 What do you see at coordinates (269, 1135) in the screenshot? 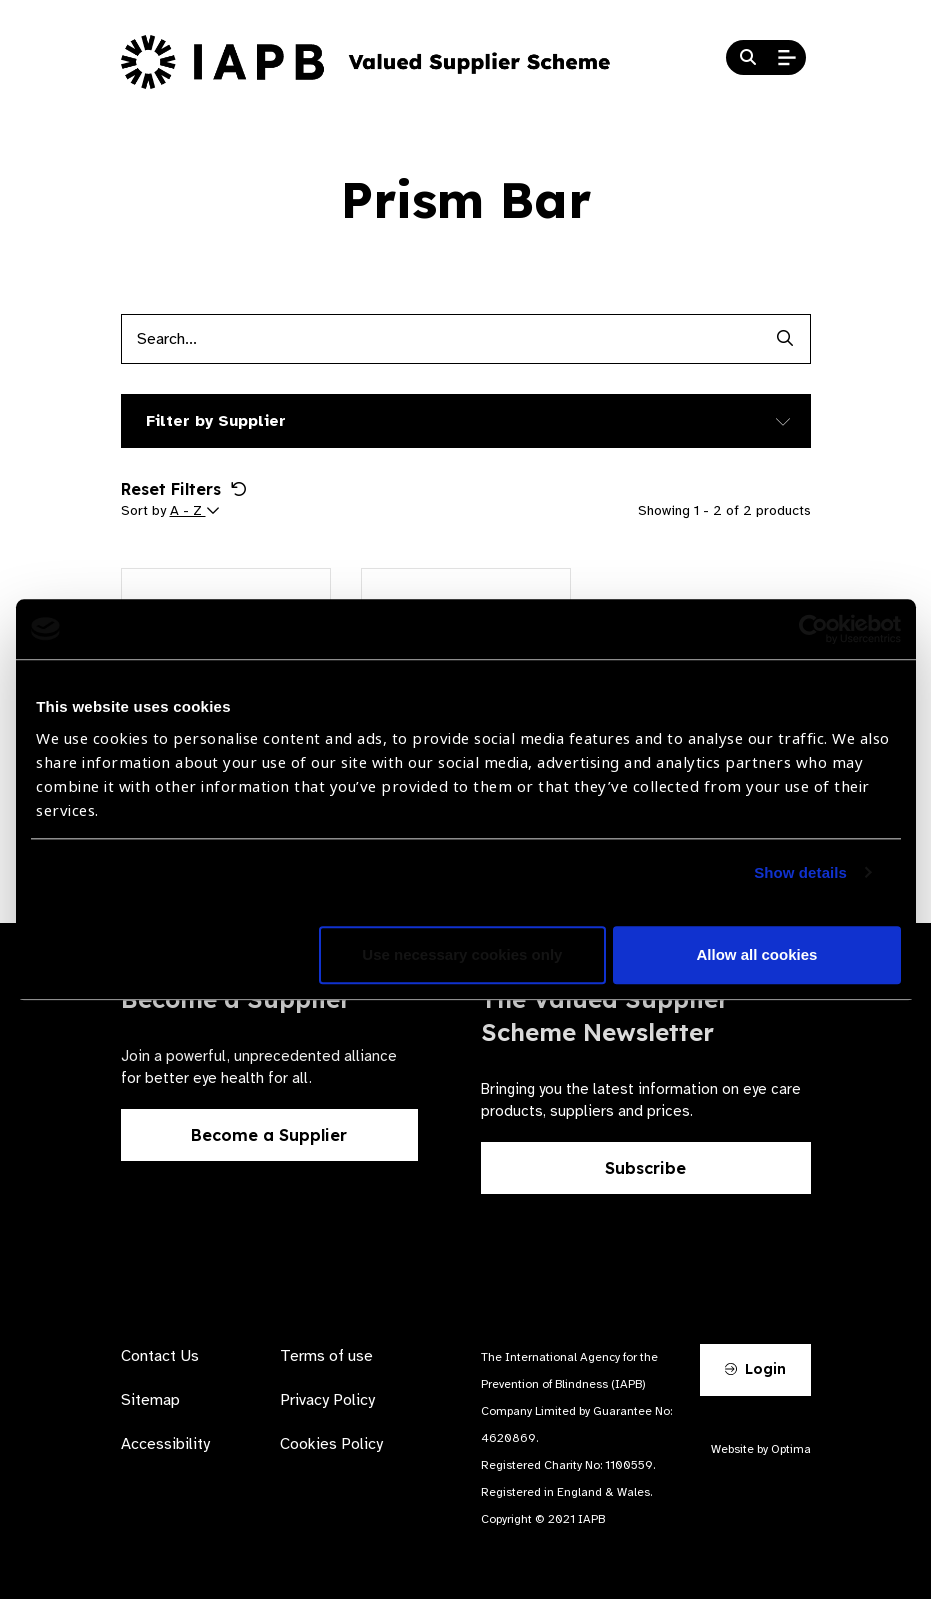
I see `Become a Supplier` at bounding box center [269, 1135].